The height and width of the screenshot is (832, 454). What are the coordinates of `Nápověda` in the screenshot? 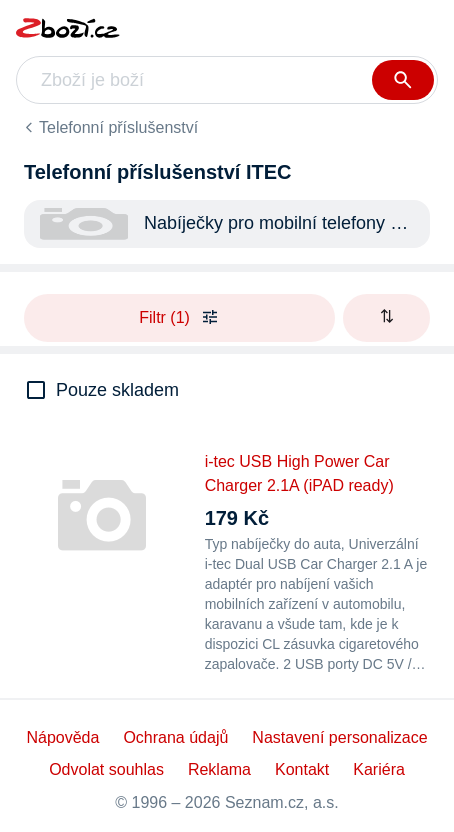 It's located at (62, 737).